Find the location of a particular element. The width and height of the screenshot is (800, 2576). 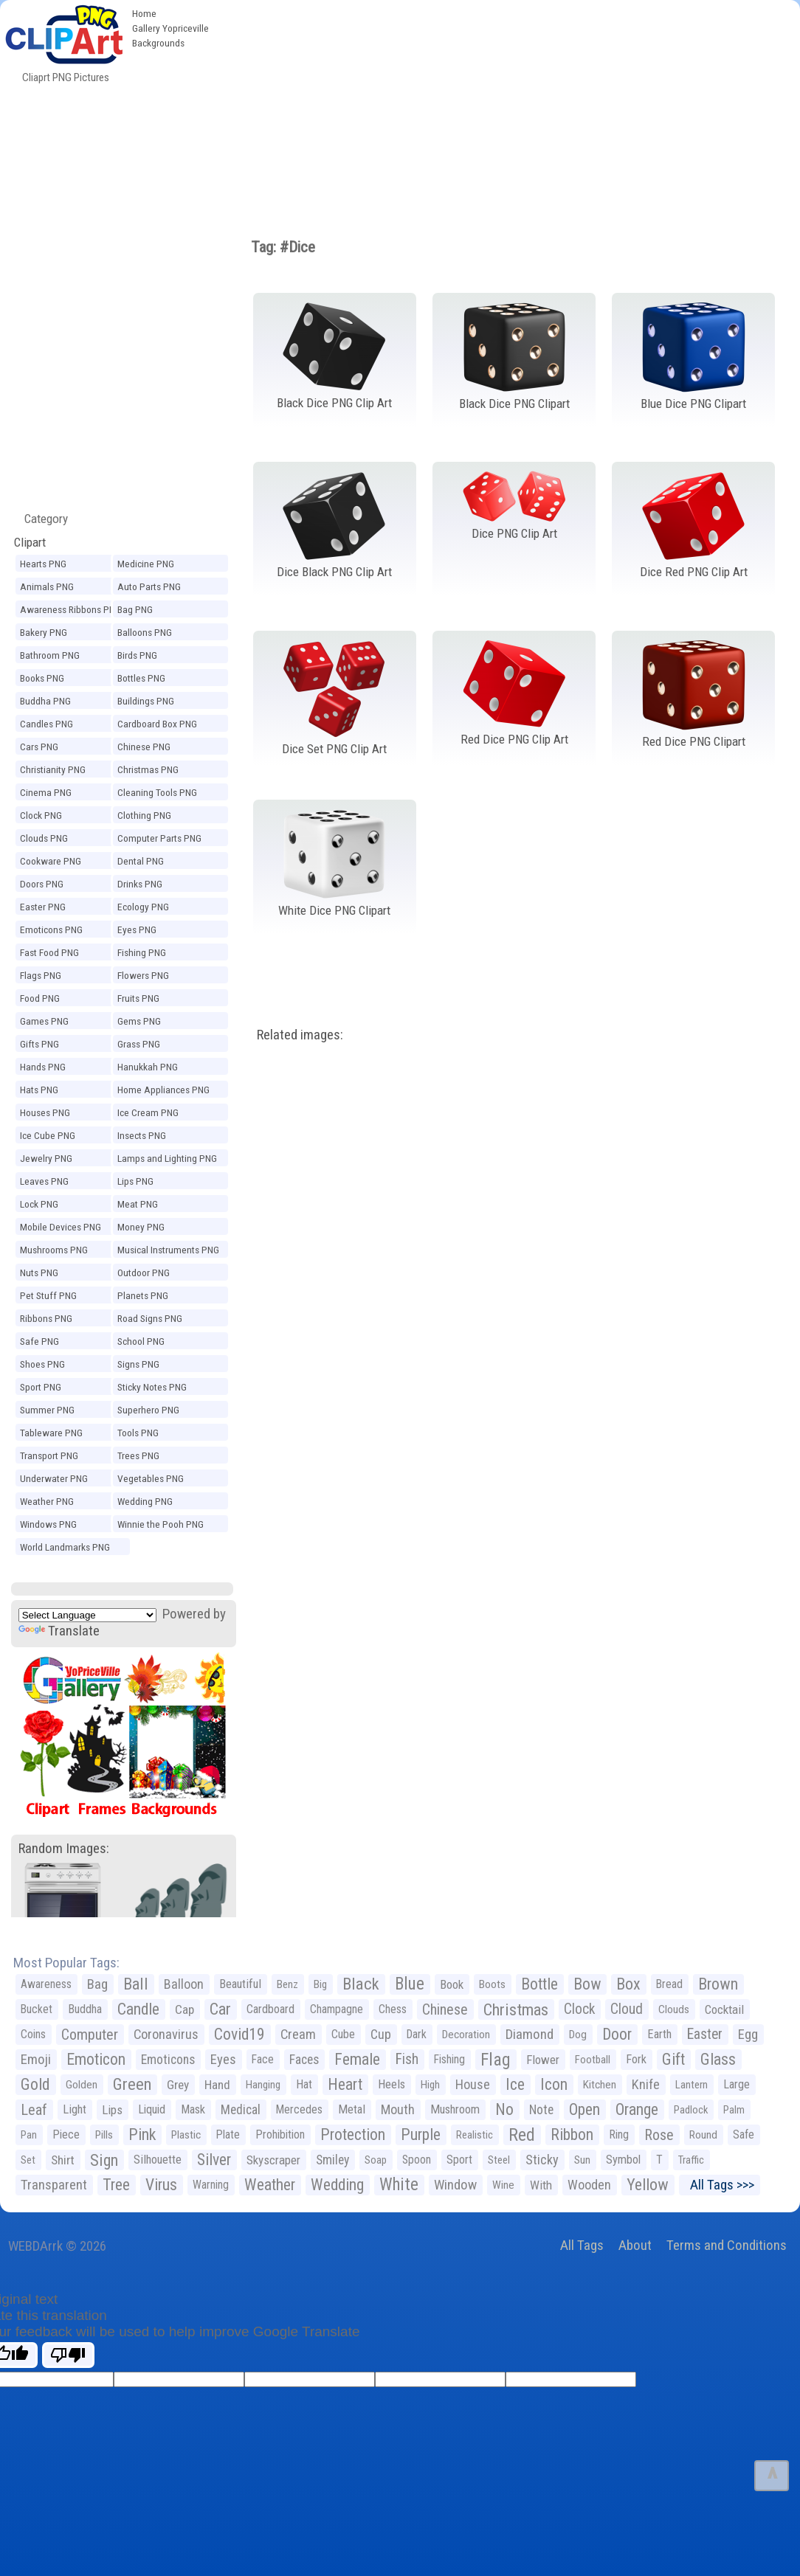

Home Appliances PNG is located at coordinates (163, 1089).